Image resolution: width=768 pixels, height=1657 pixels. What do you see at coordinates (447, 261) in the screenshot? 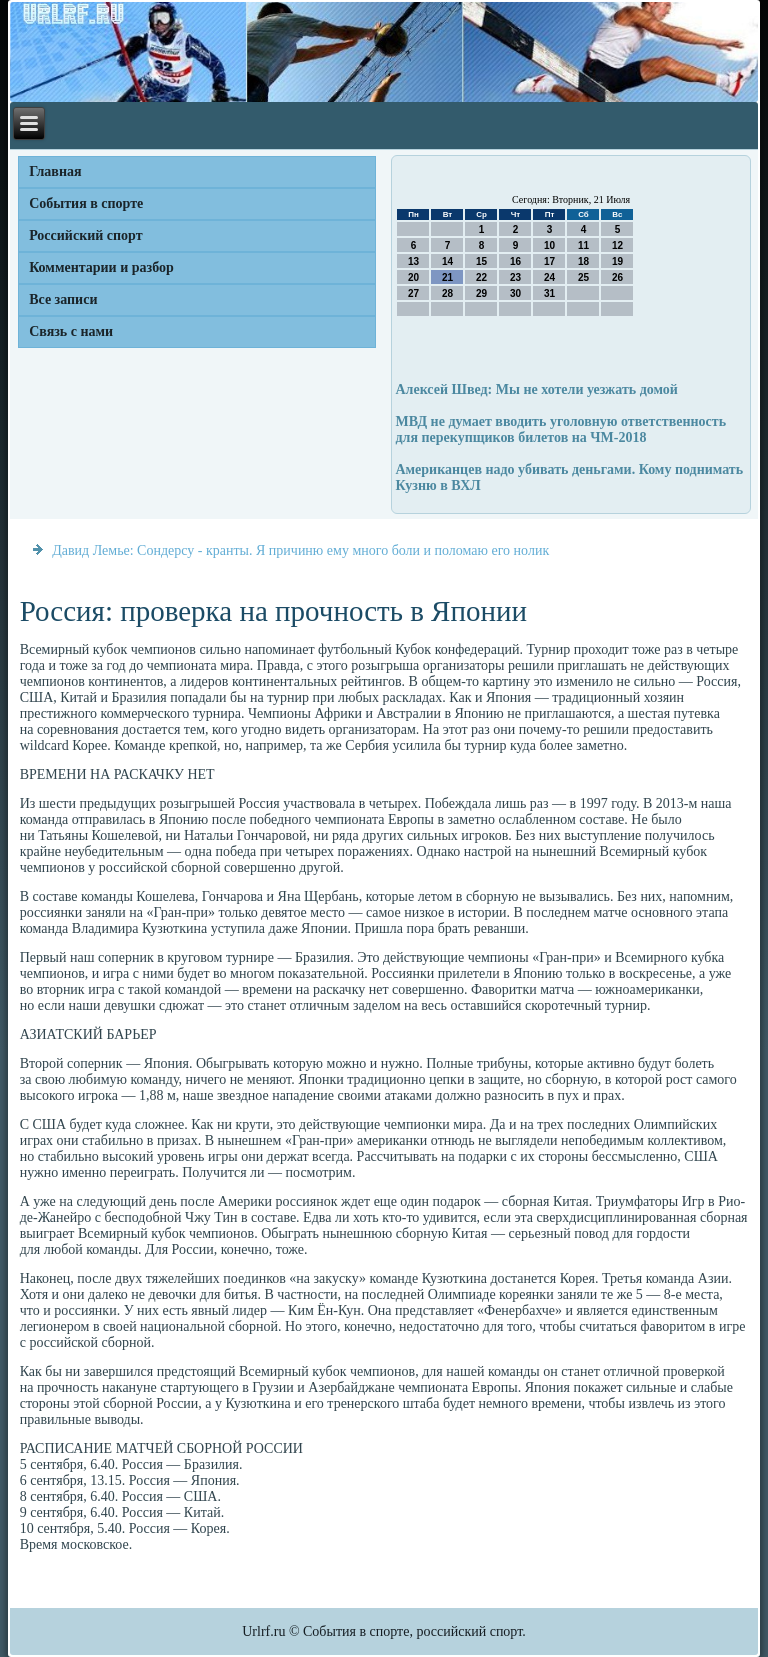
I see `14` at bounding box center [447, 261].